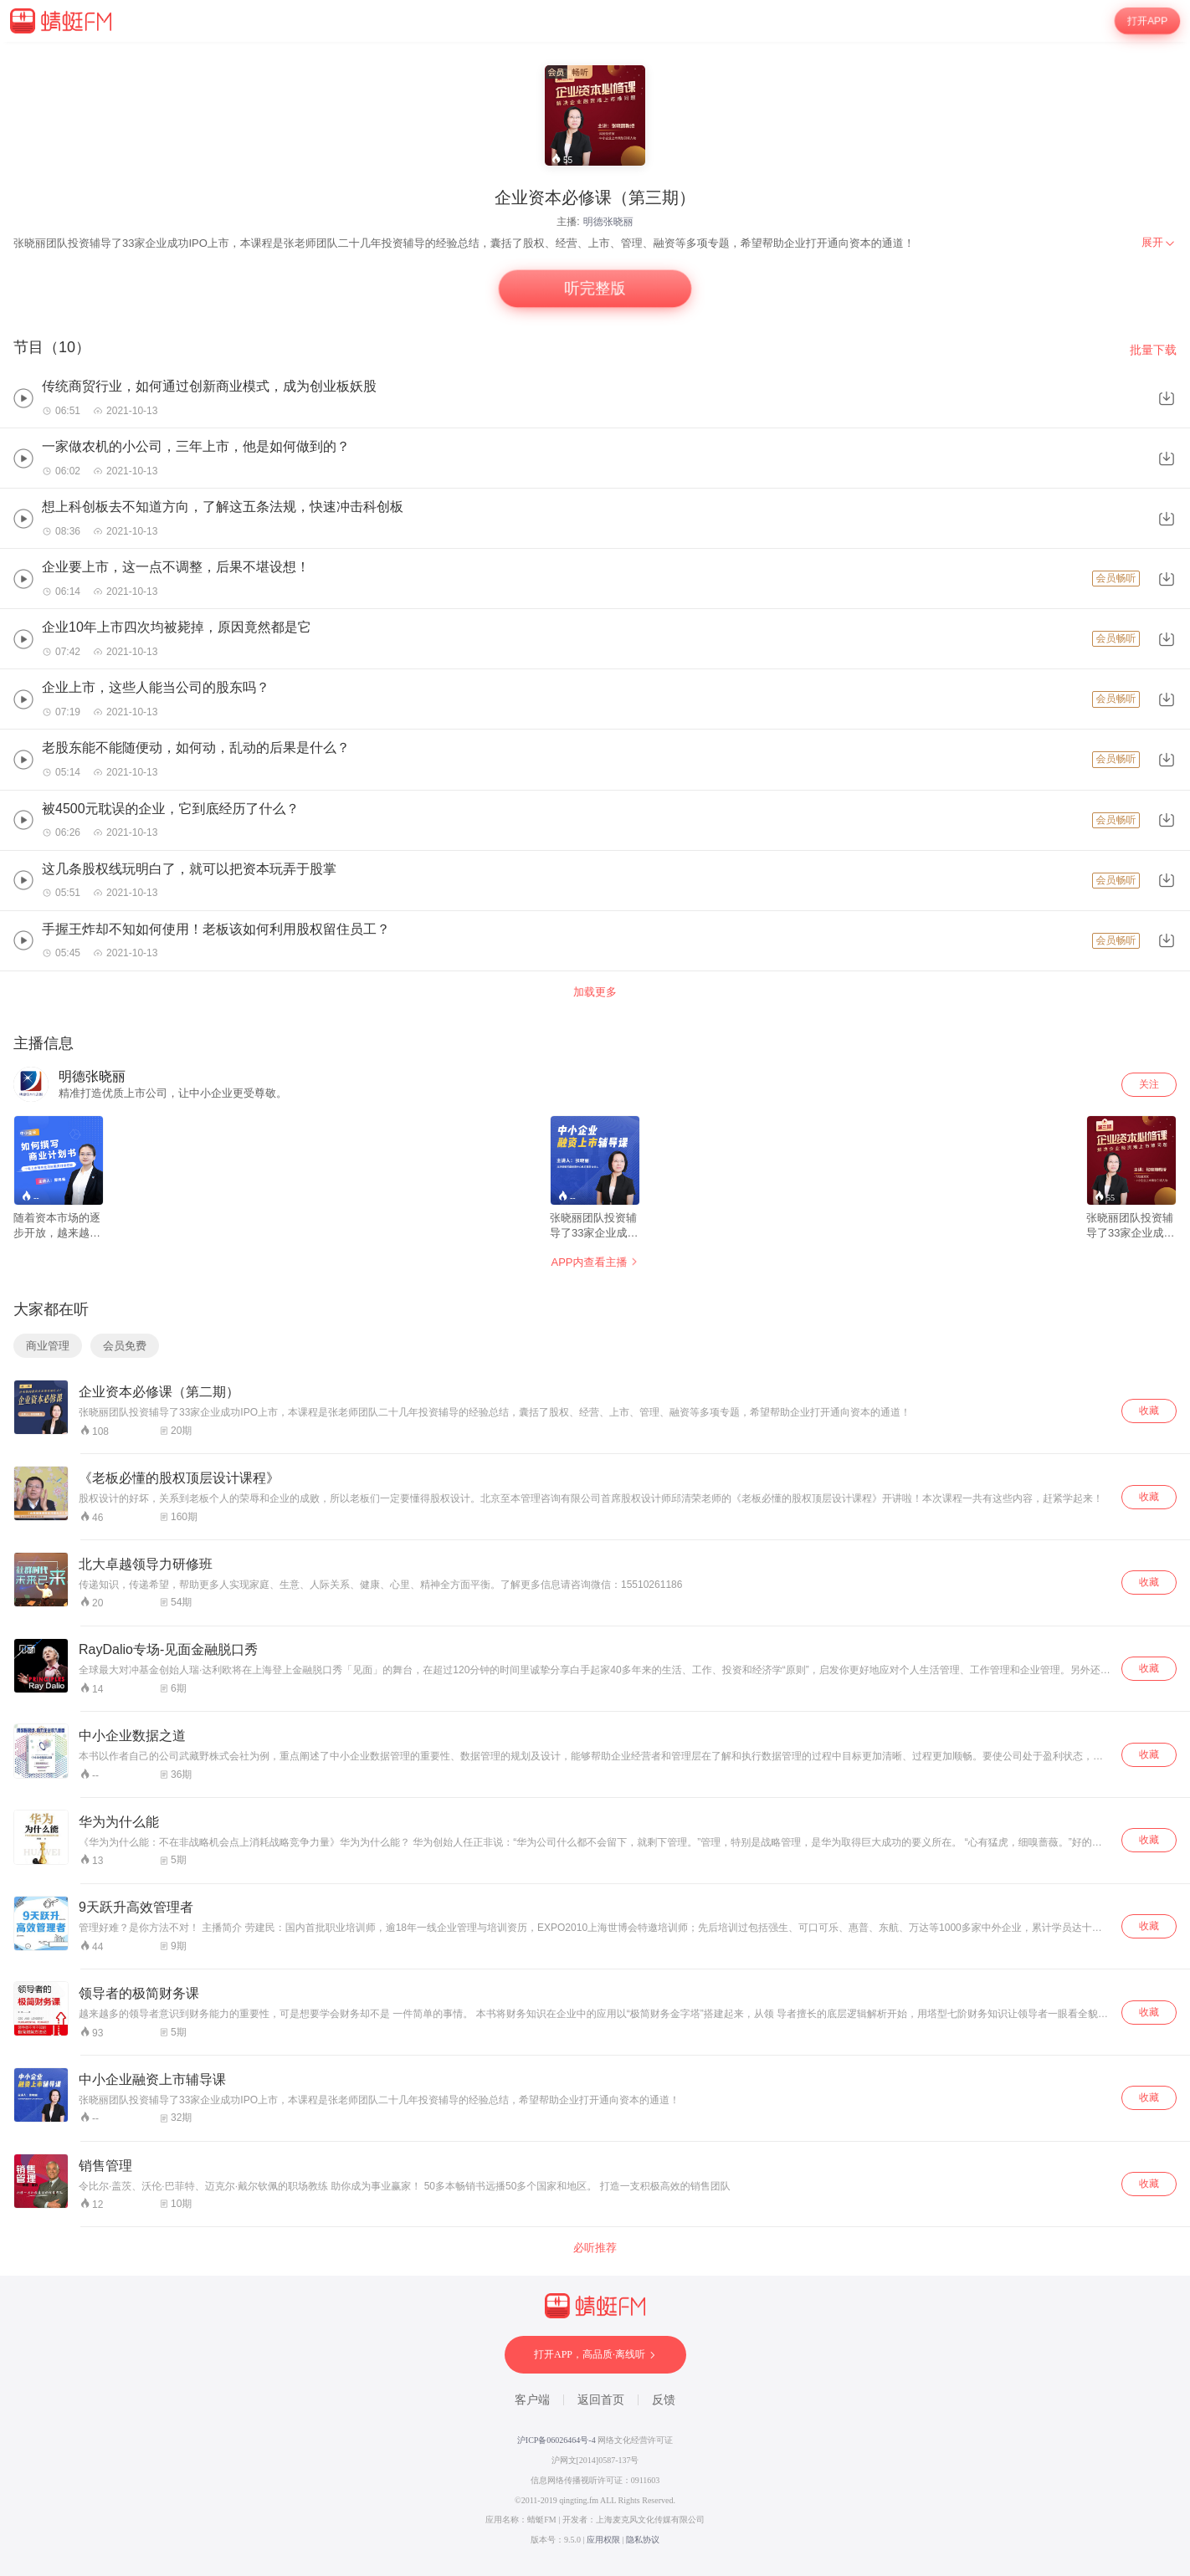  I want to click on 会员畅听, so click(1115, 578).